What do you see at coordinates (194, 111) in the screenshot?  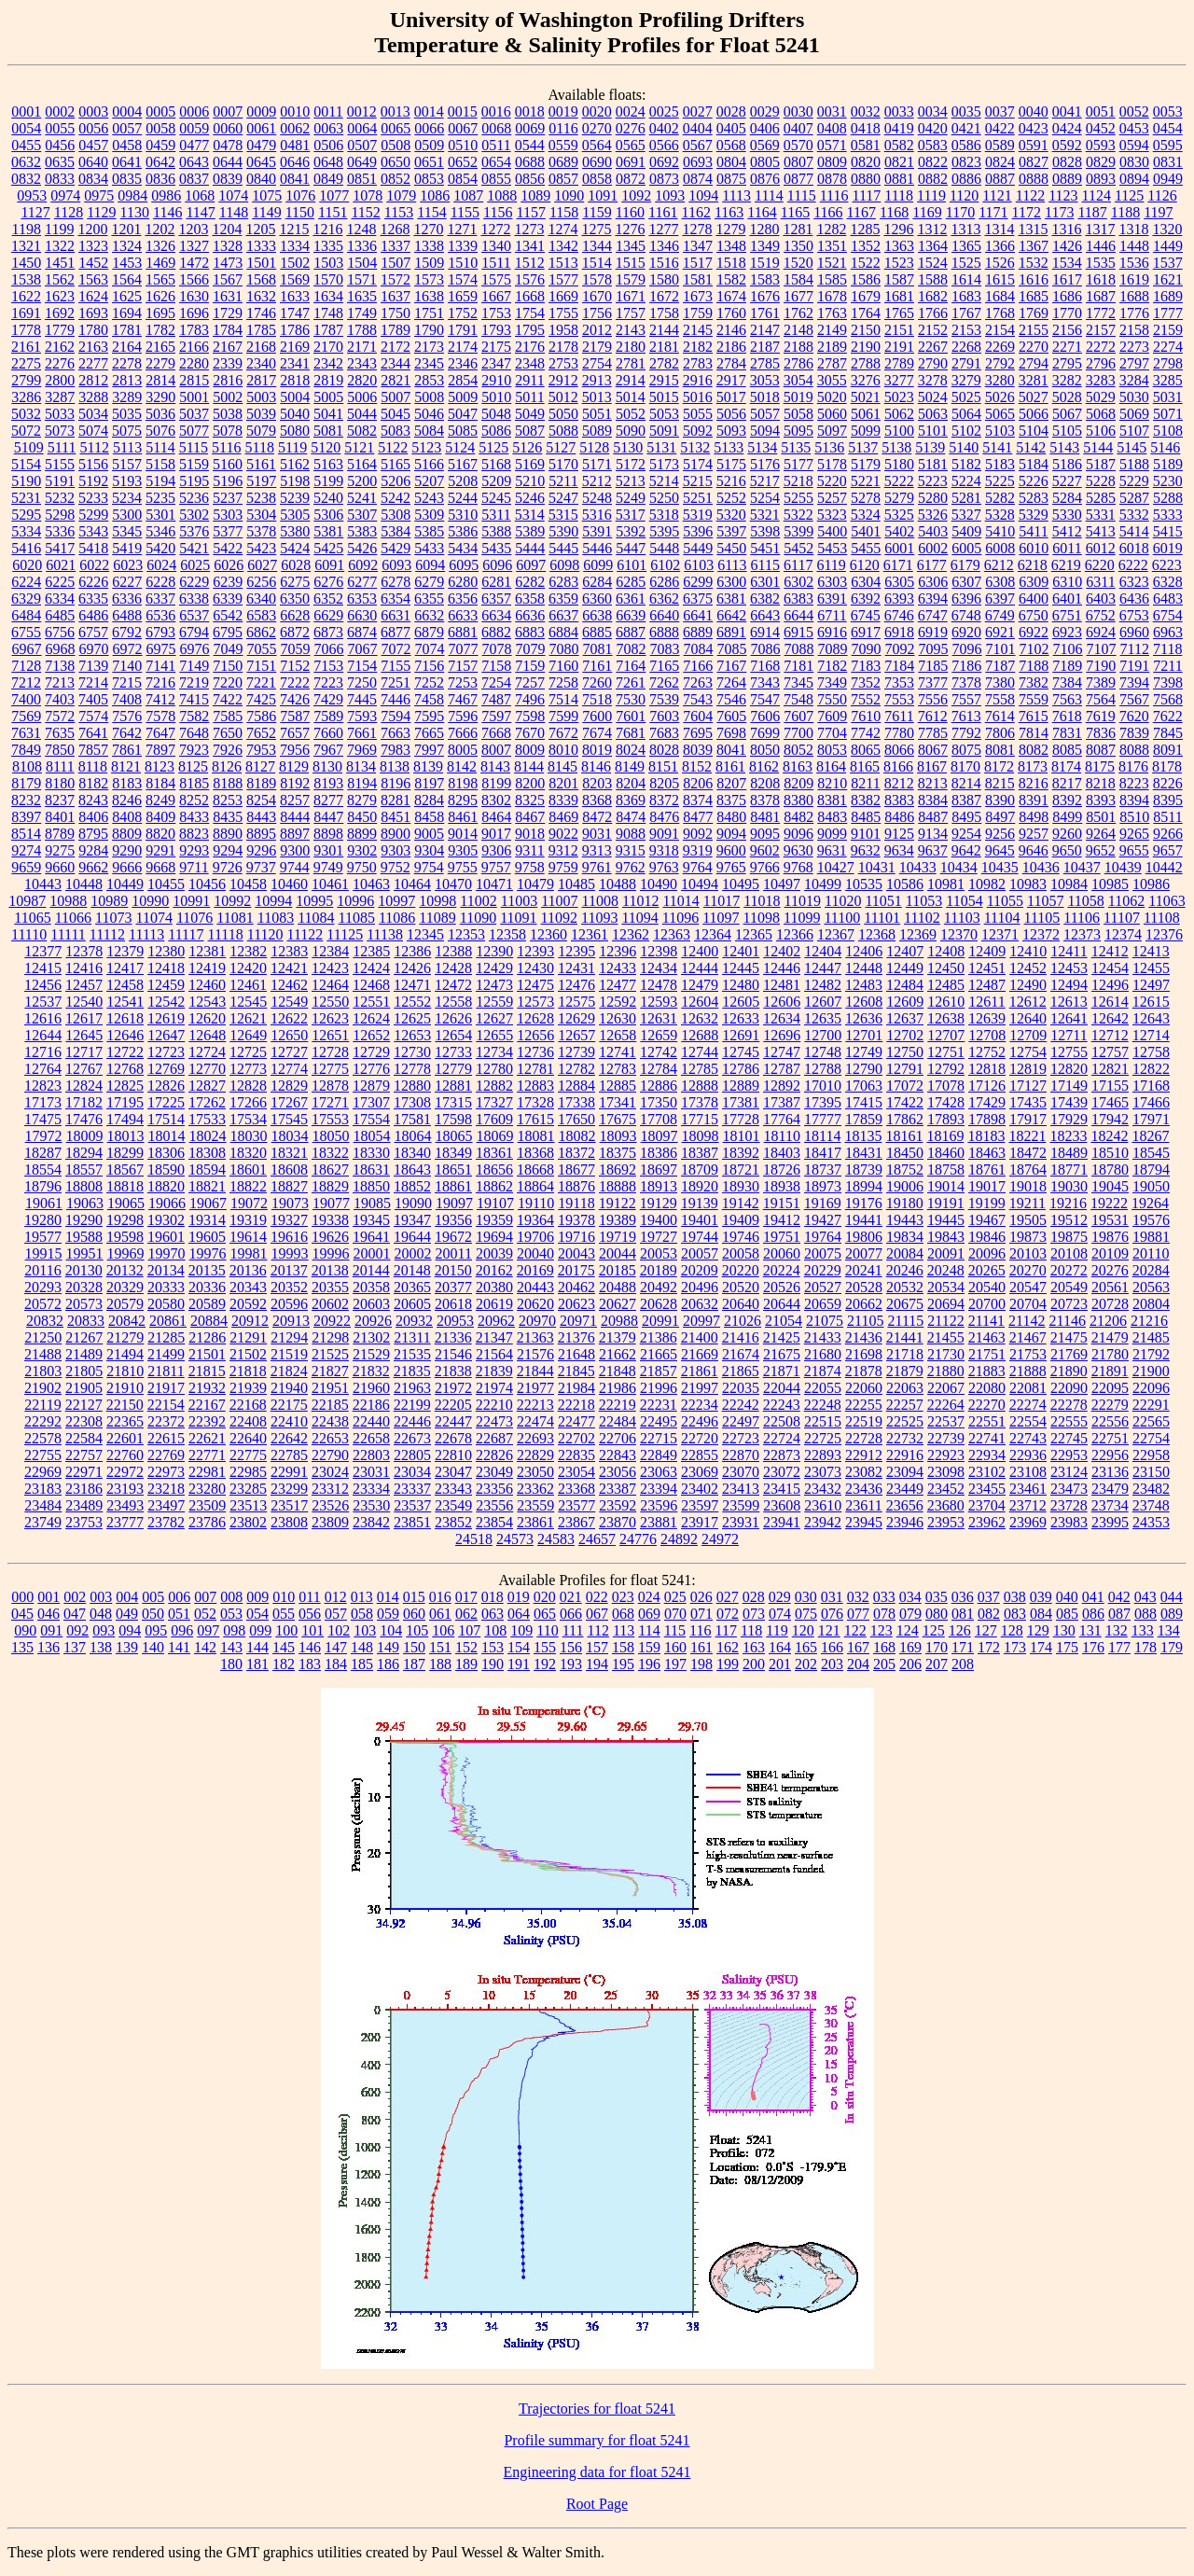 I see `0006` at bounding box center [194, 111].